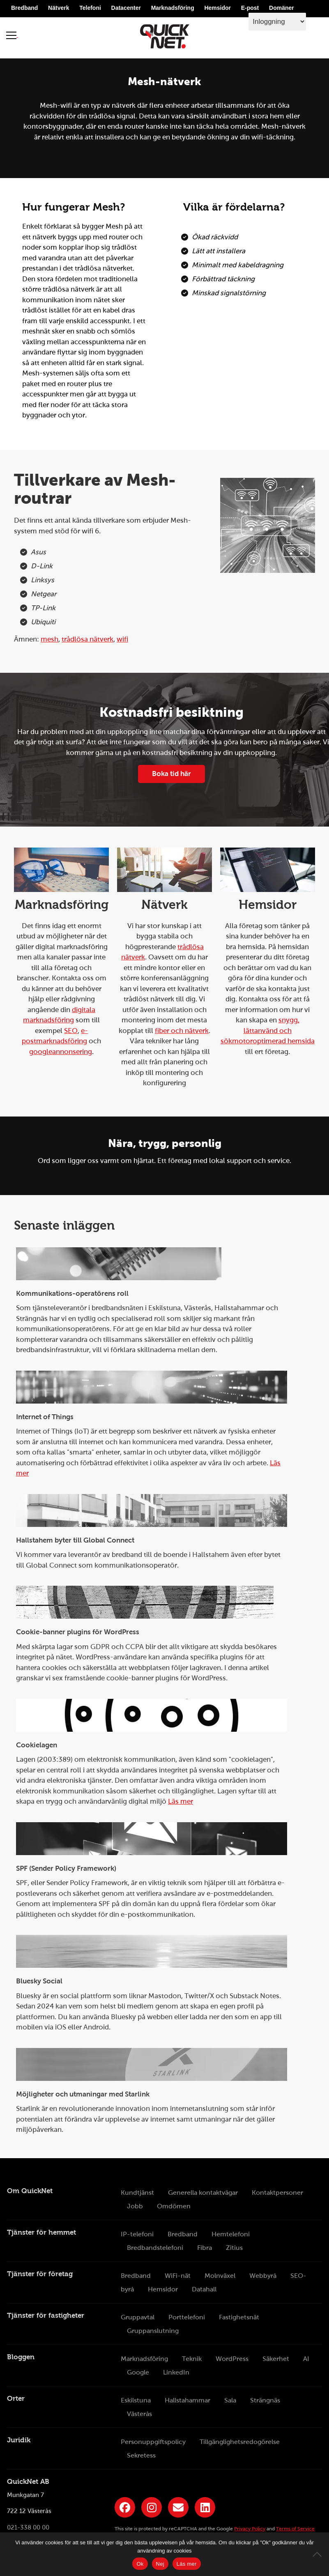 The height and width of the screenshot is (2576, 329). I want to click on [Nej], so click(319, 2554).